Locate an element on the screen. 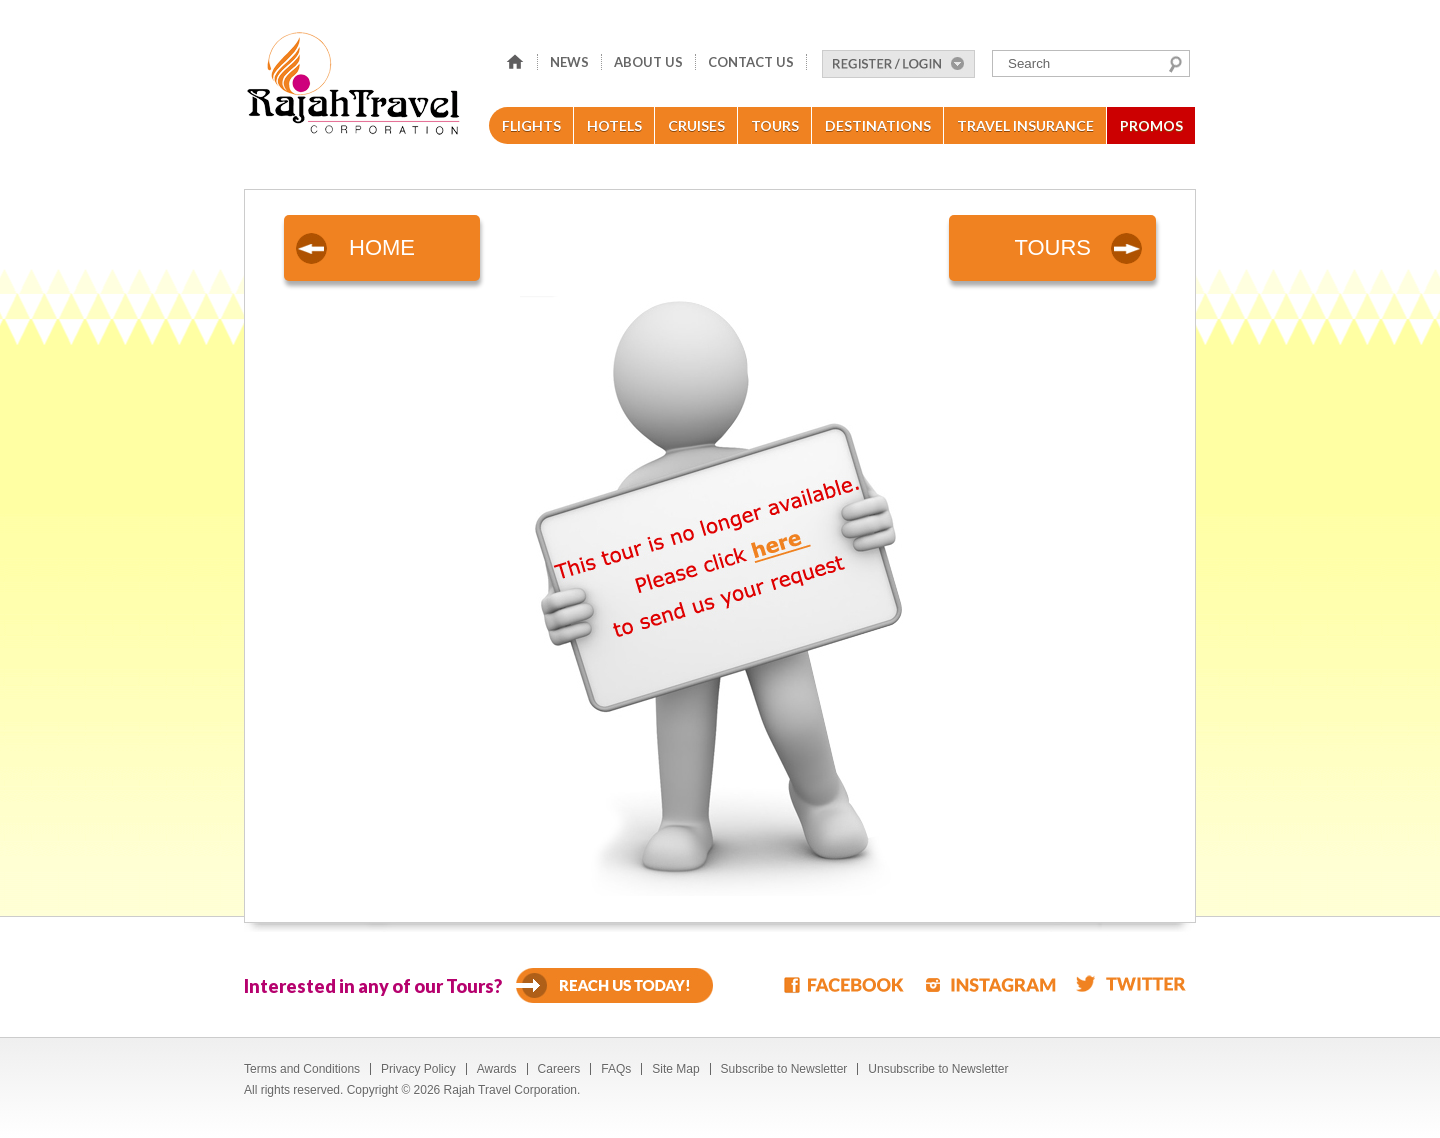 This screenshot has height=1138, width=1440. Terms and Conditions is located at coordinates (302, 1069).